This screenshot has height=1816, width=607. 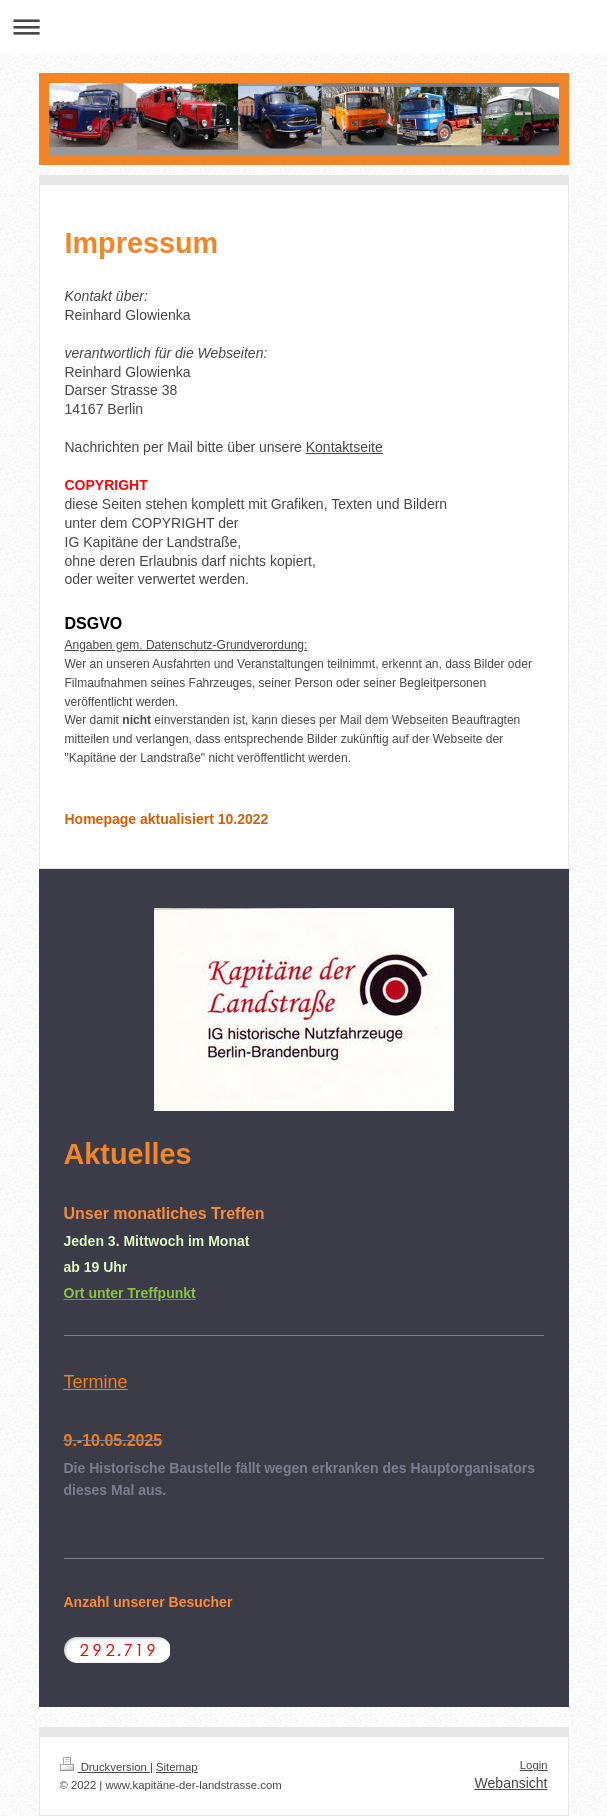 What do you see at coordinates (105, 1767) in the screenshot?
I see `Druckversion` at bounding box center [105, 1767].